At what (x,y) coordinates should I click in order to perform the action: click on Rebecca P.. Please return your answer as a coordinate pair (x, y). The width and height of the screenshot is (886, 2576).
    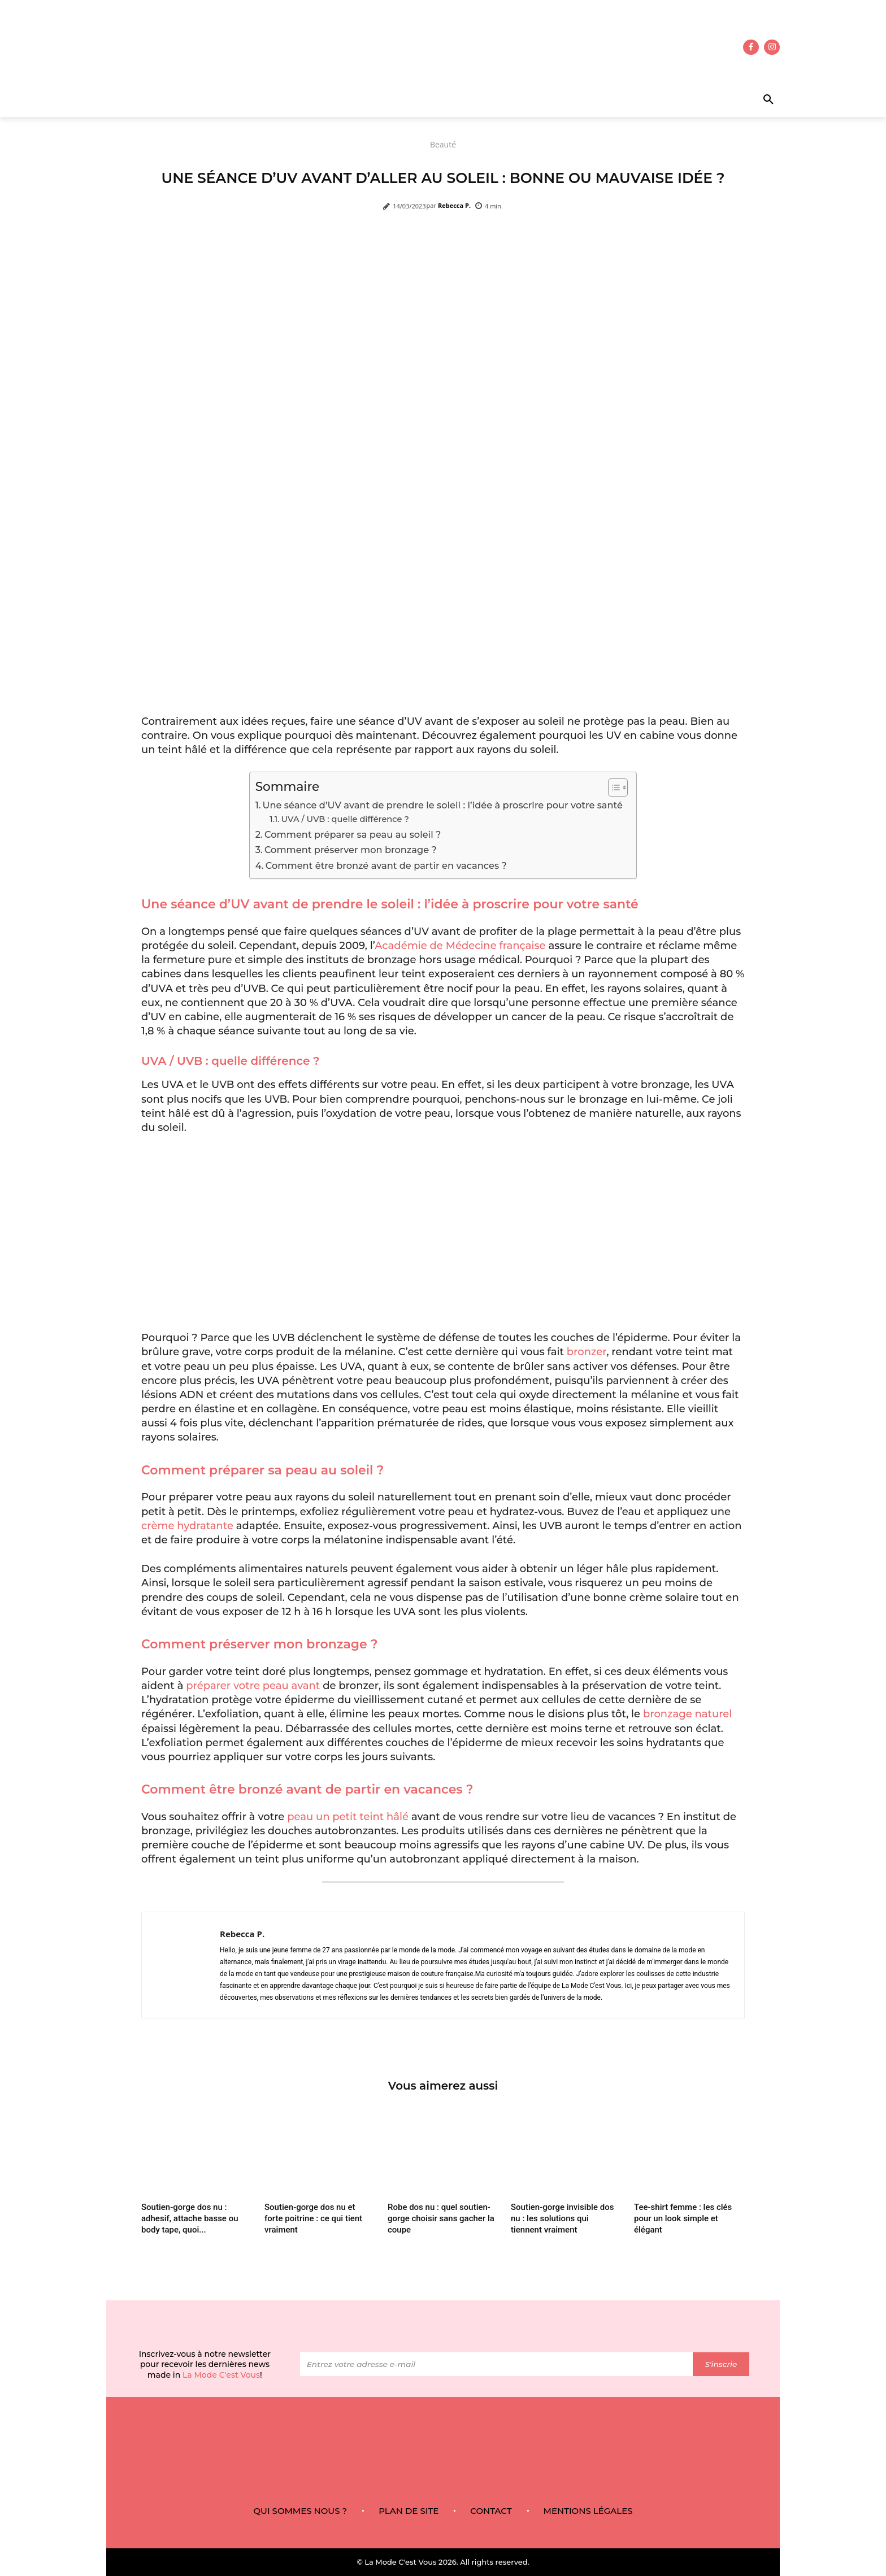
    Looking at the image, I should click on (454, 205).